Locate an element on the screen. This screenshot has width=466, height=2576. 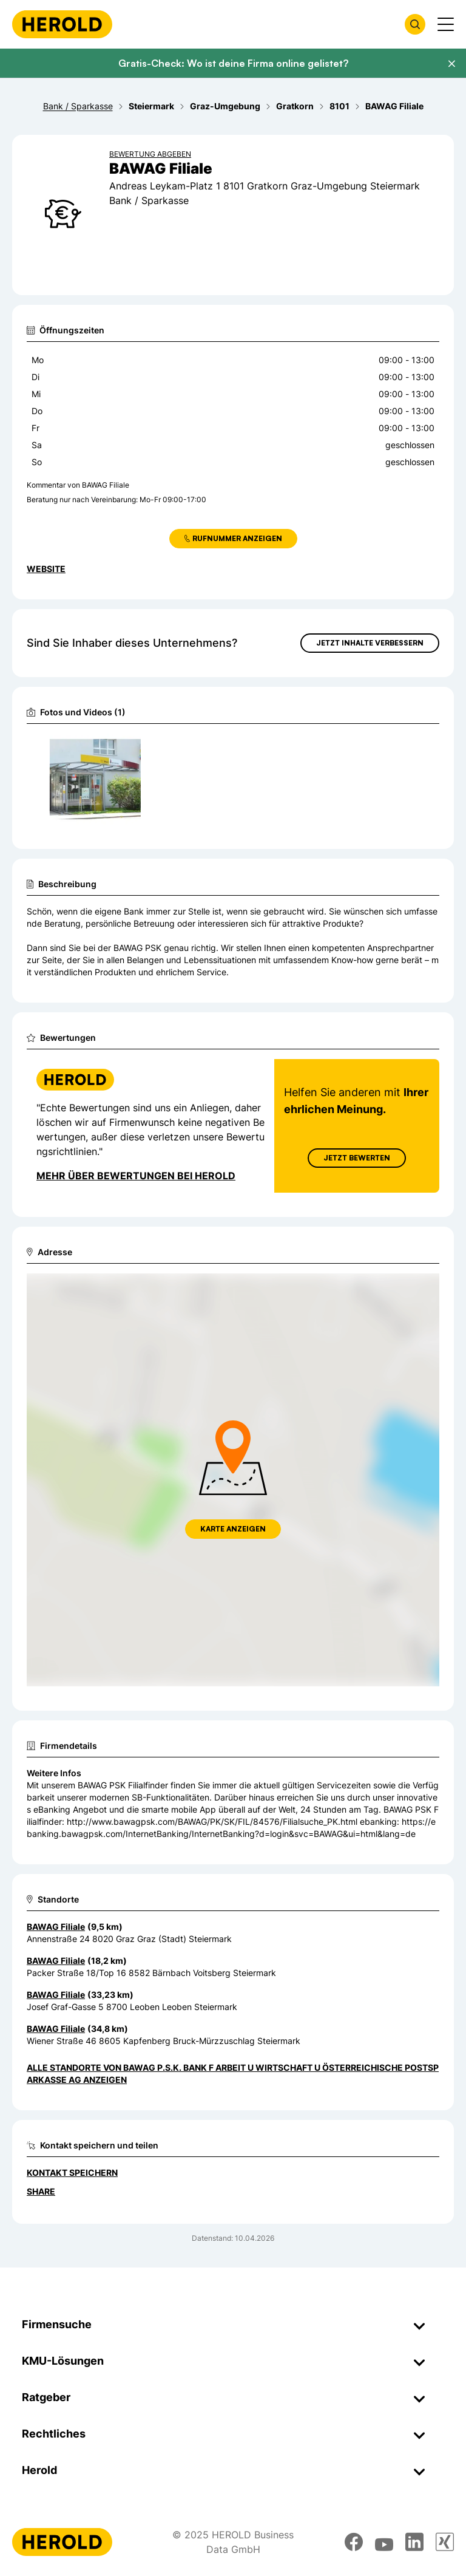
[Banner schließen] is located at coordinates (451, 63).